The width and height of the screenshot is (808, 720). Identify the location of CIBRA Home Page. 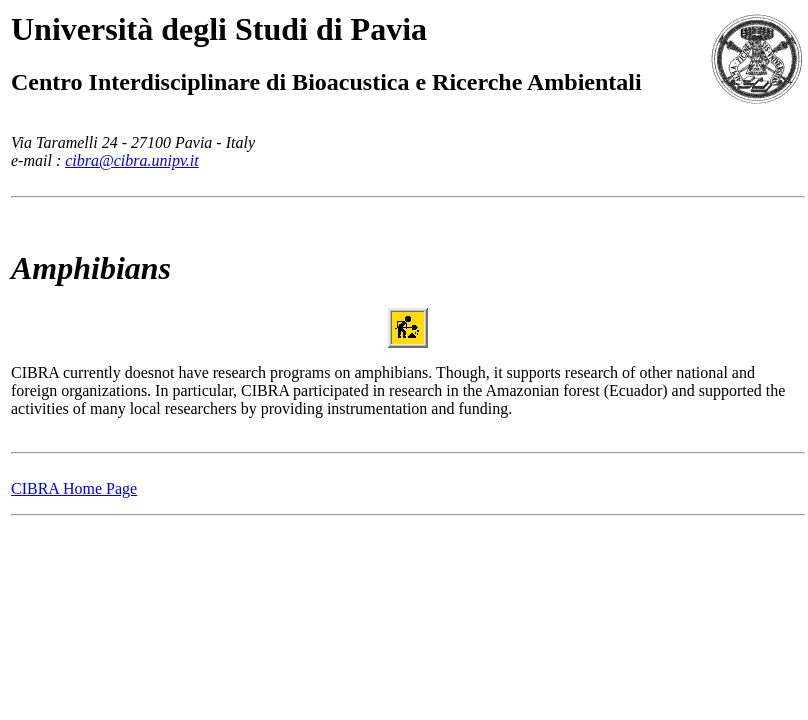
(74, 488).